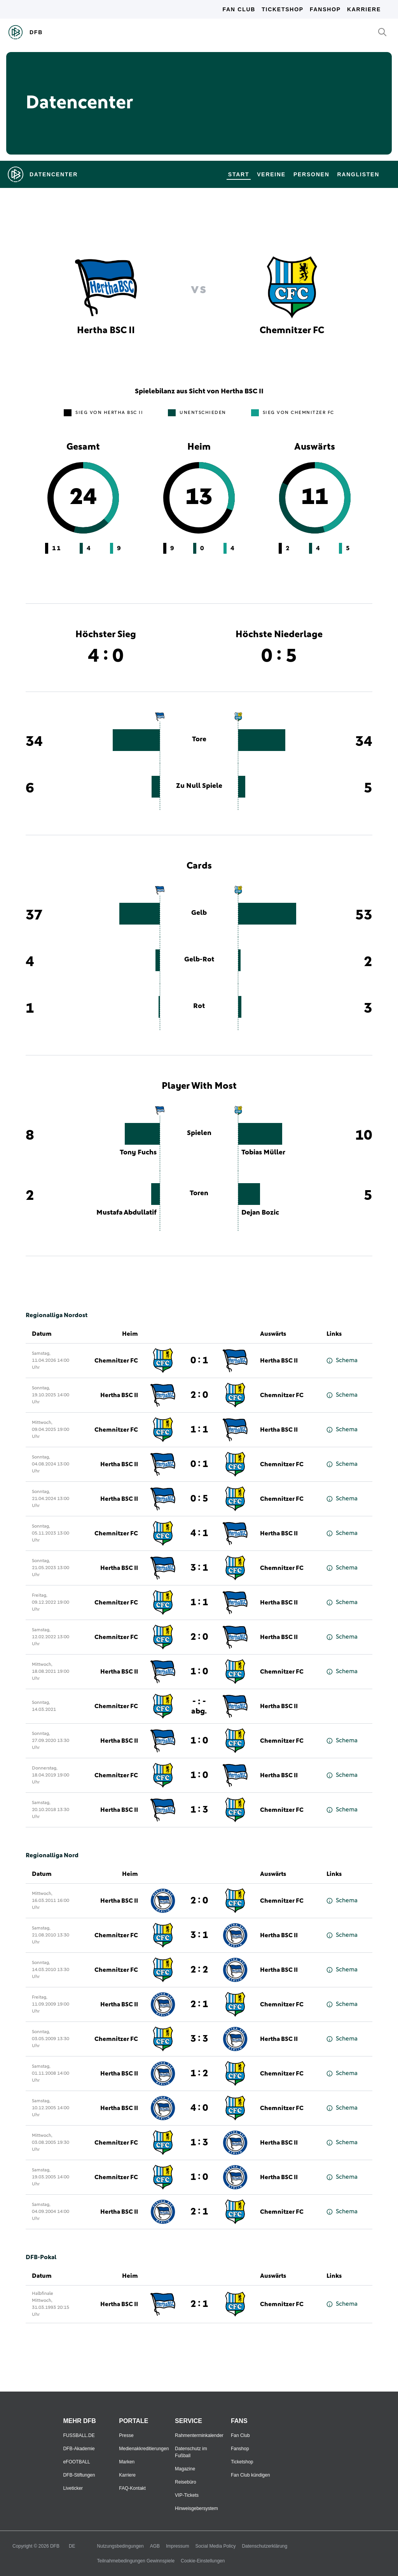 Image resolution: width=398 pixels, height=2576 pixels. Describe the element at coordinates (342, 1360) in the screenshot. I see `Schema` at that location.